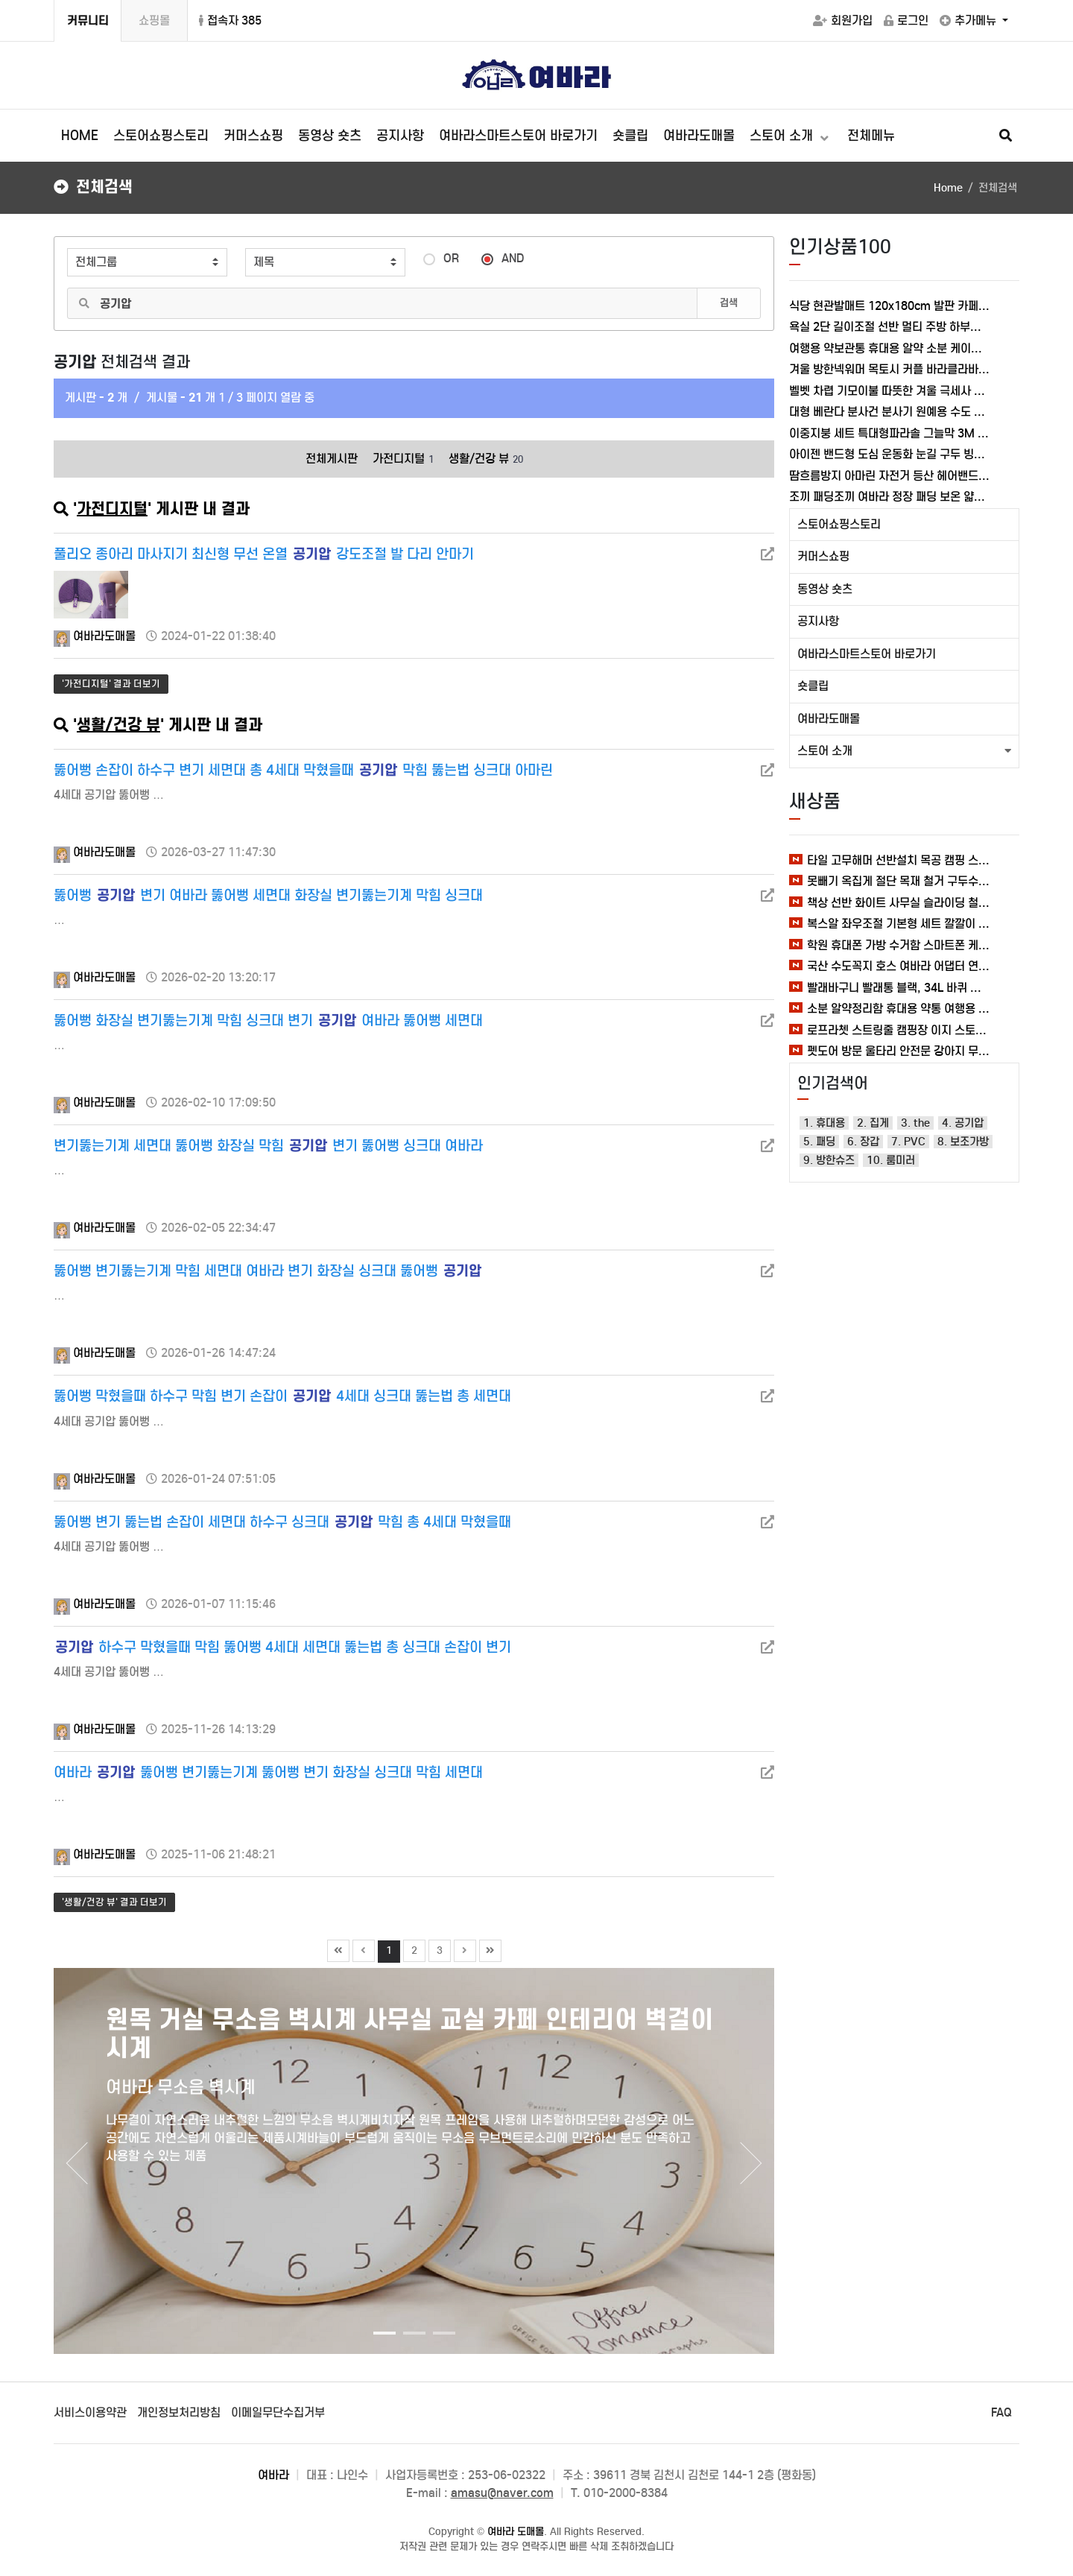  Describe the element at coordinates (843, 20) in the screenshot. I see `회원가입` at that location.